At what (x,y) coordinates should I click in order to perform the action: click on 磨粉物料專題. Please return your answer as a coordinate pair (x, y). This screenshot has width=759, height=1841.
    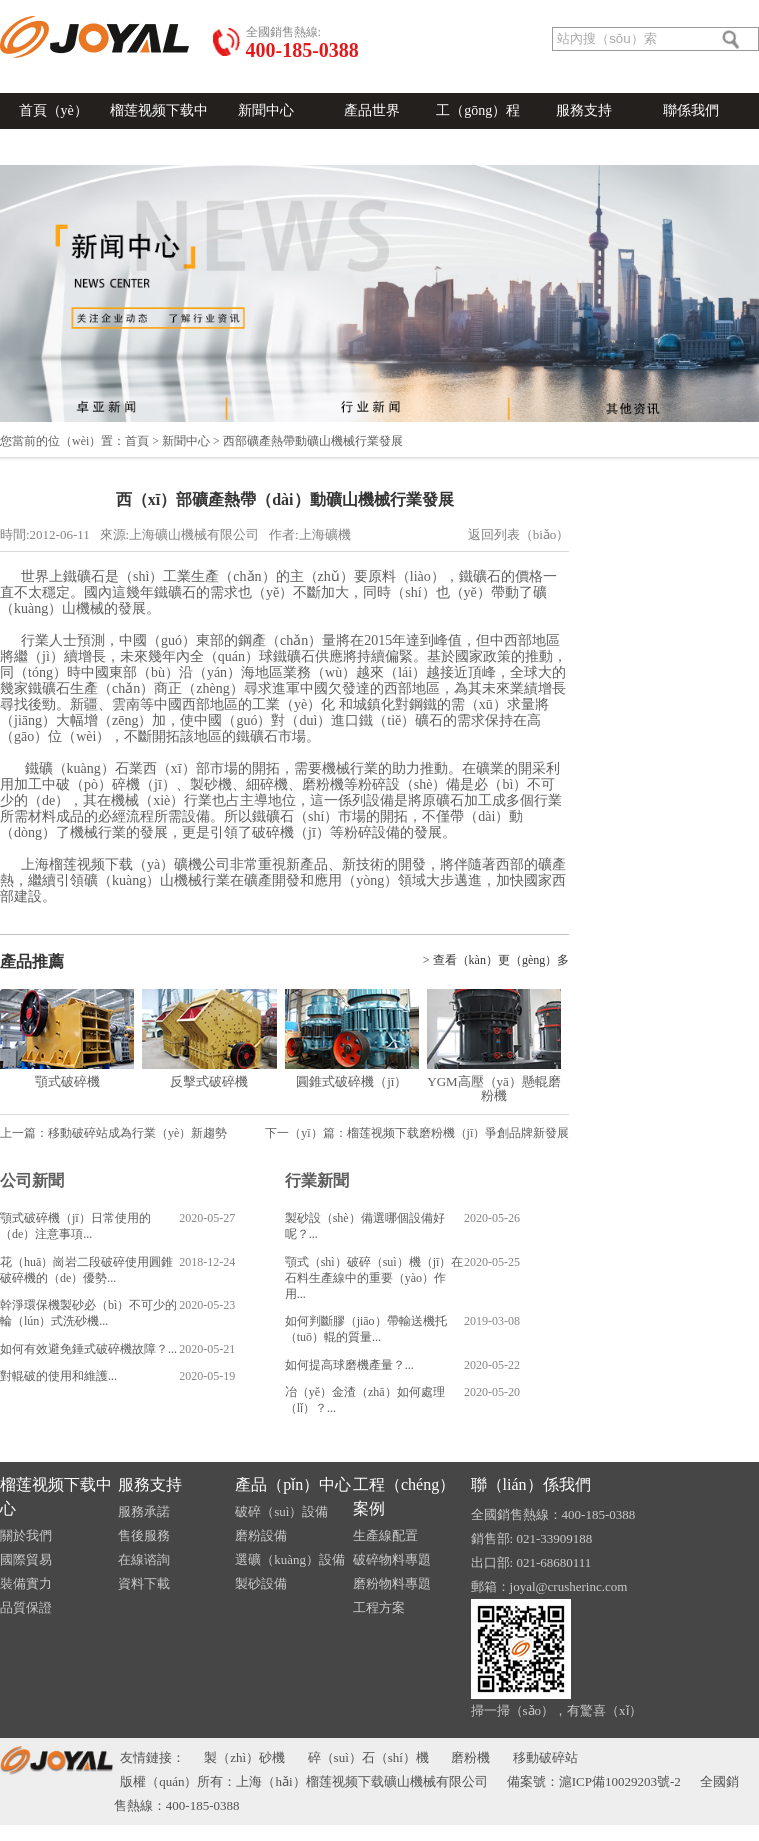
    Looking at the image, I should click on (392, 1583).